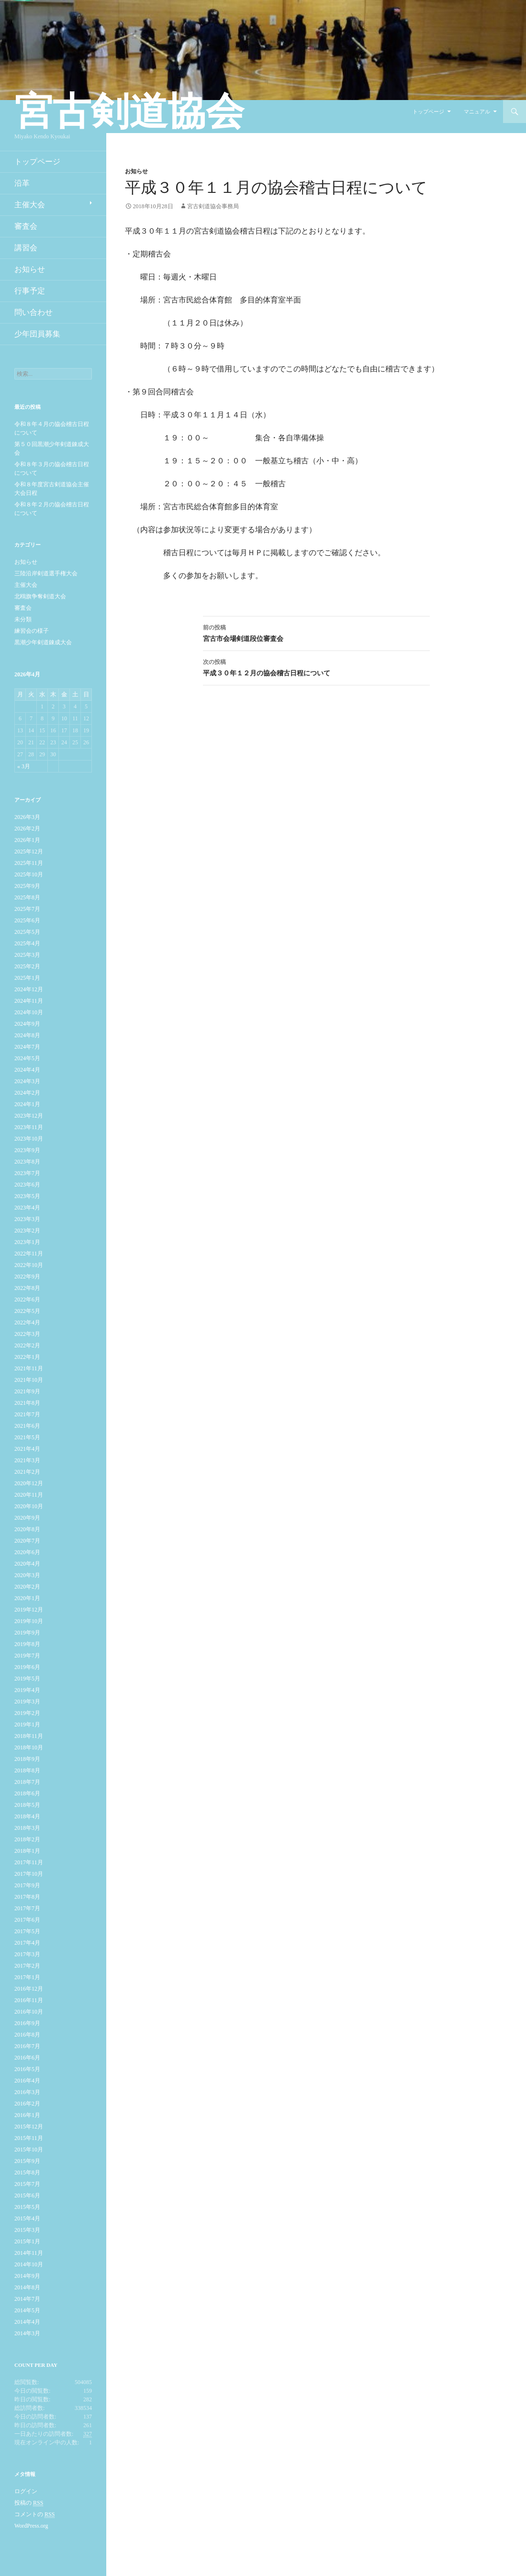  Describe the element at coordinates (28, 1747) in the screenshot. I see `2018年10月` at that location.